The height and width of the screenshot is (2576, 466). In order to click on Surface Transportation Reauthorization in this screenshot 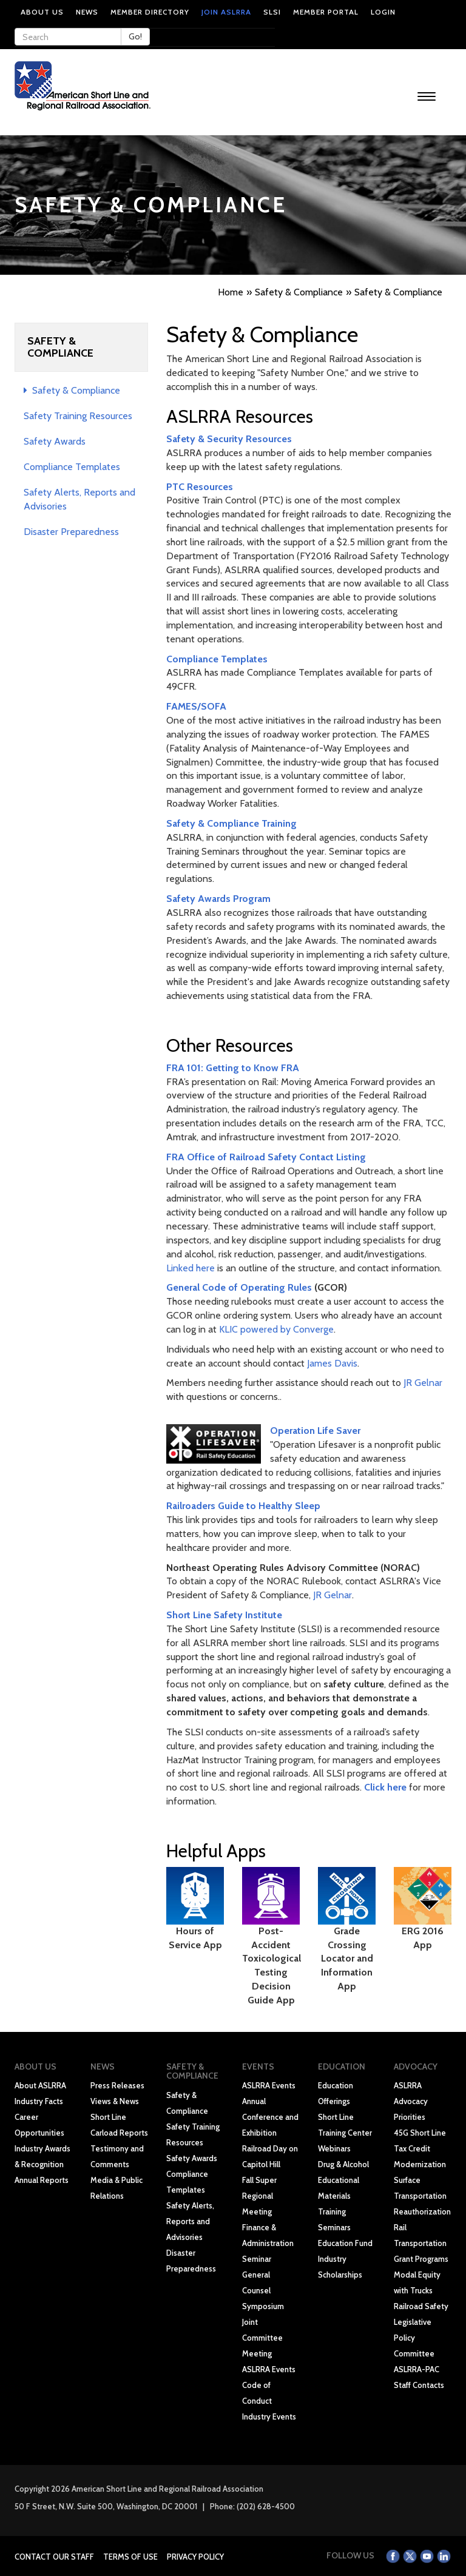, I will do `click(422, 2195)`.